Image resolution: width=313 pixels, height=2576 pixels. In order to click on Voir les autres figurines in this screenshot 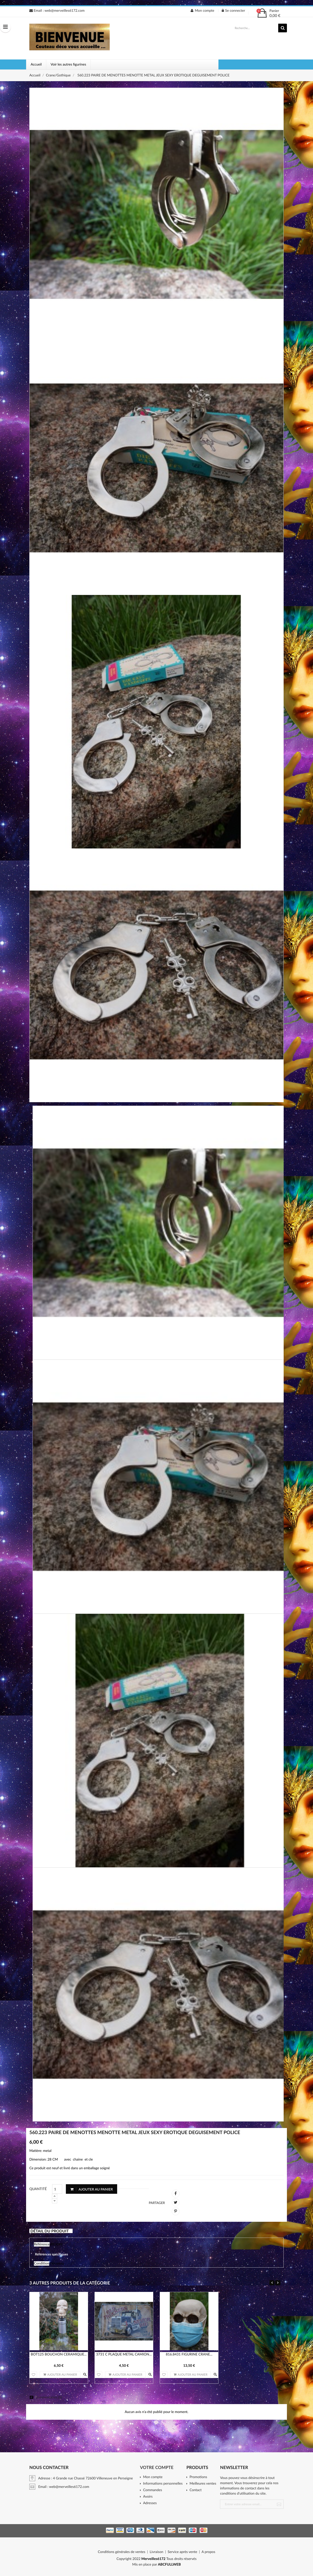, I will do `click(68, 64)`.